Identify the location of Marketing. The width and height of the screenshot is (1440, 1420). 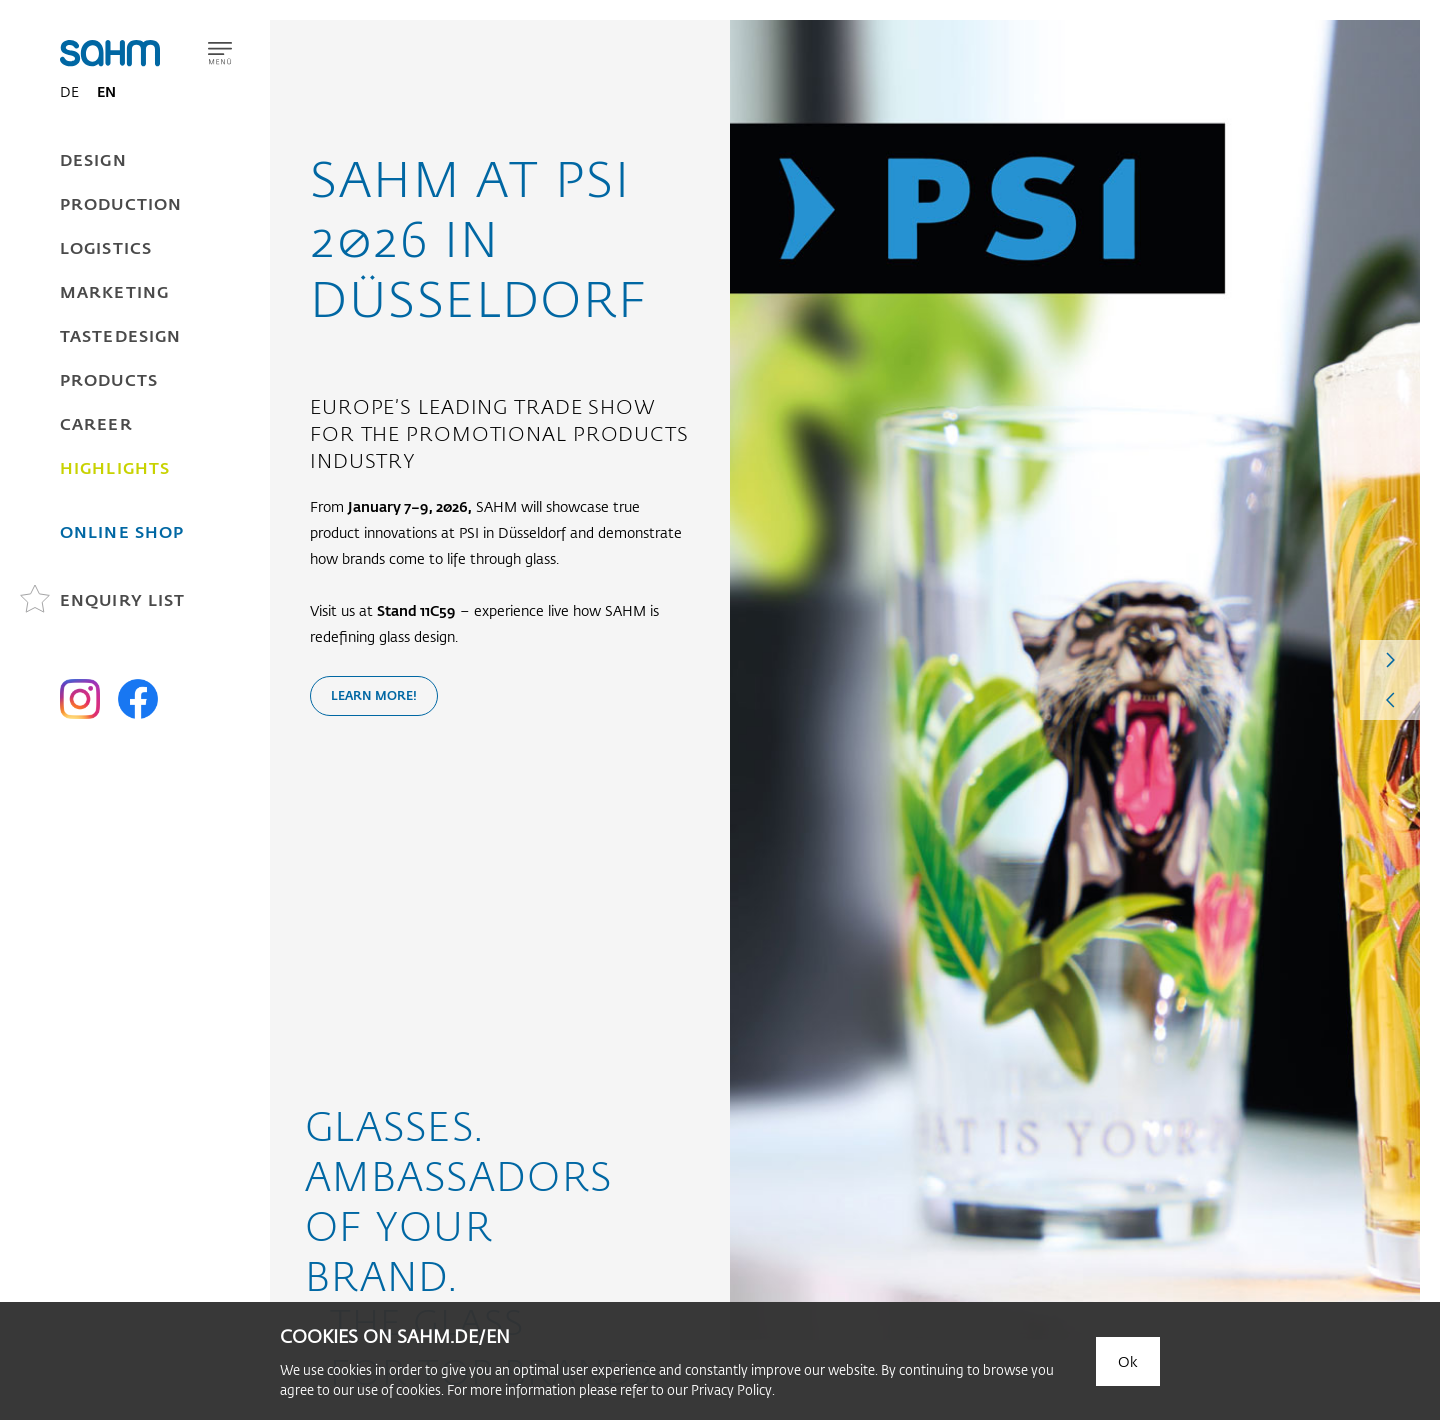
(114, 291).